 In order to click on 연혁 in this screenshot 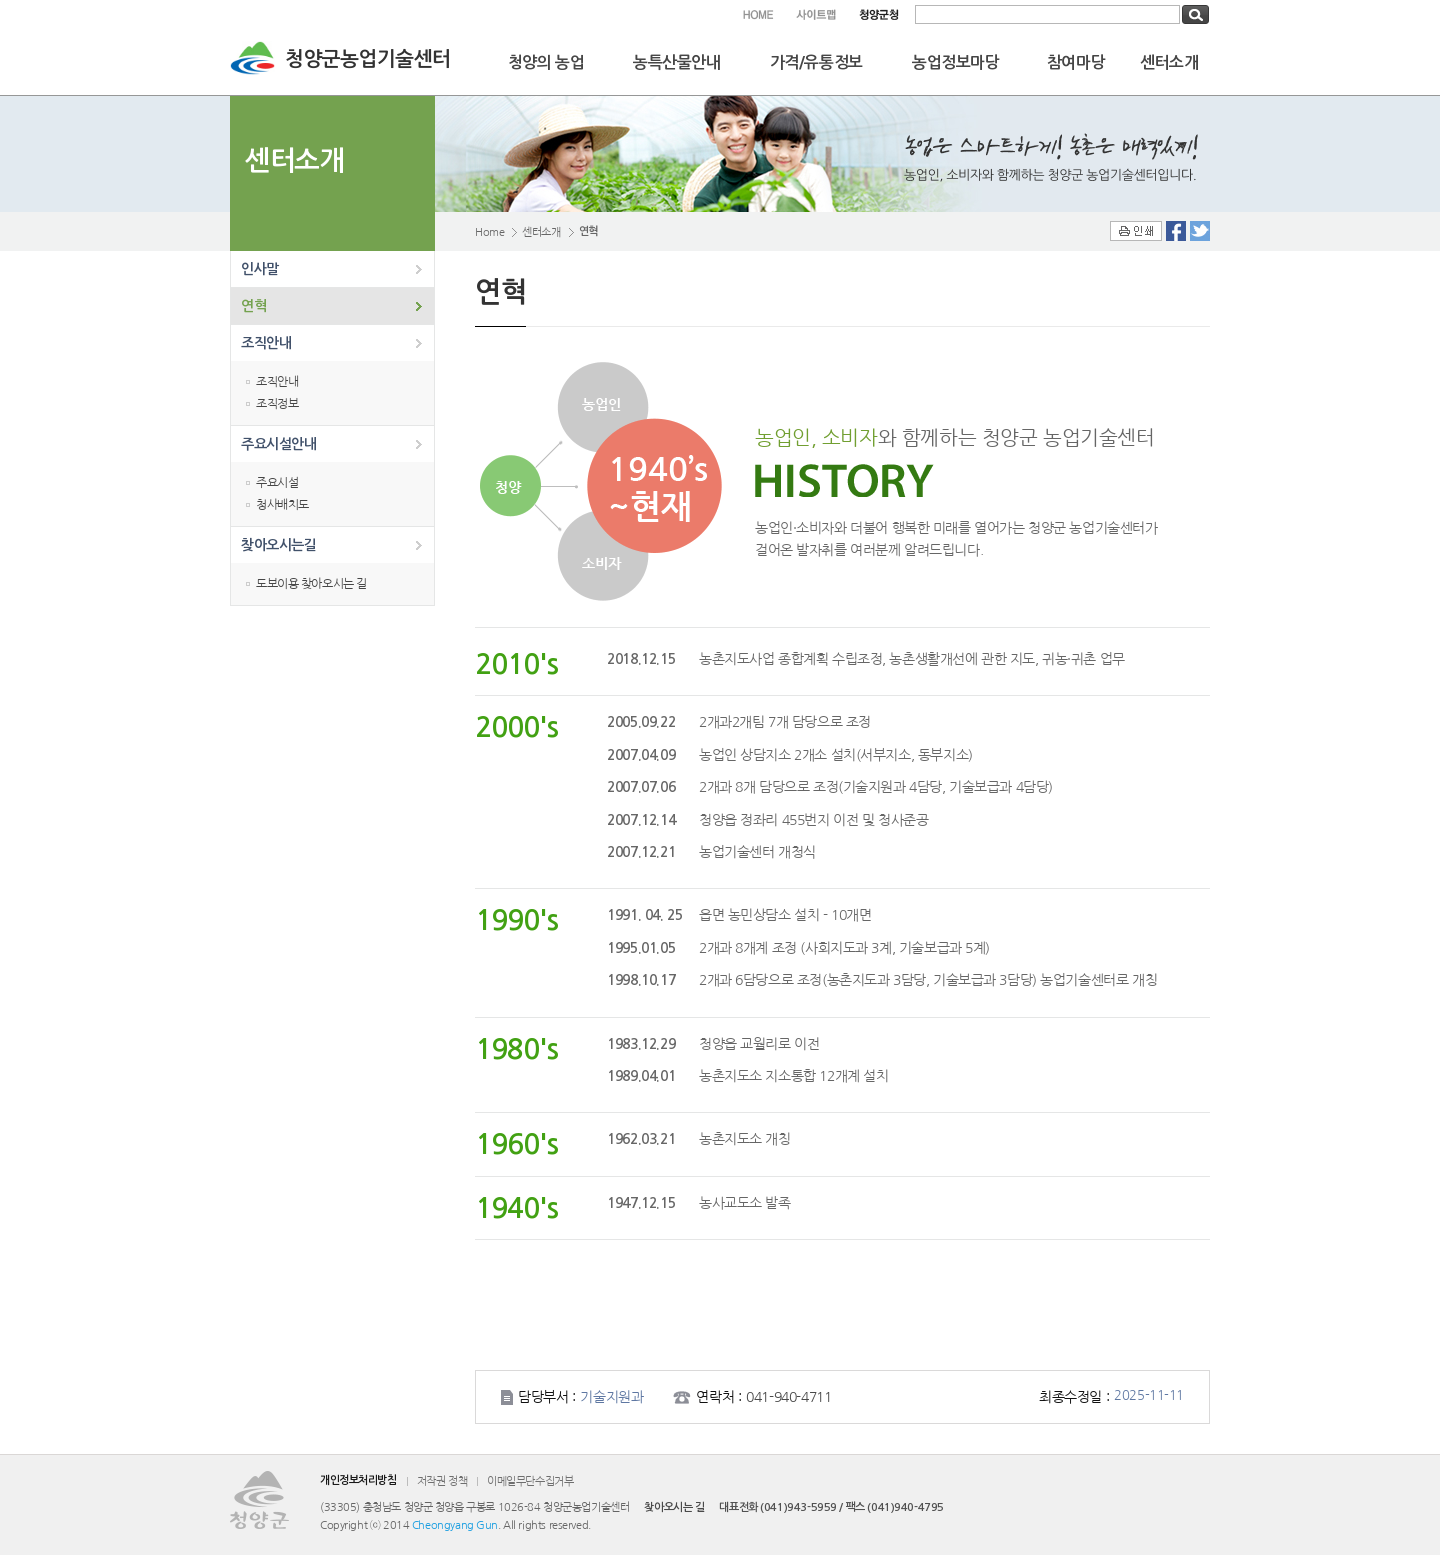, I will do `click(253, 306)`.